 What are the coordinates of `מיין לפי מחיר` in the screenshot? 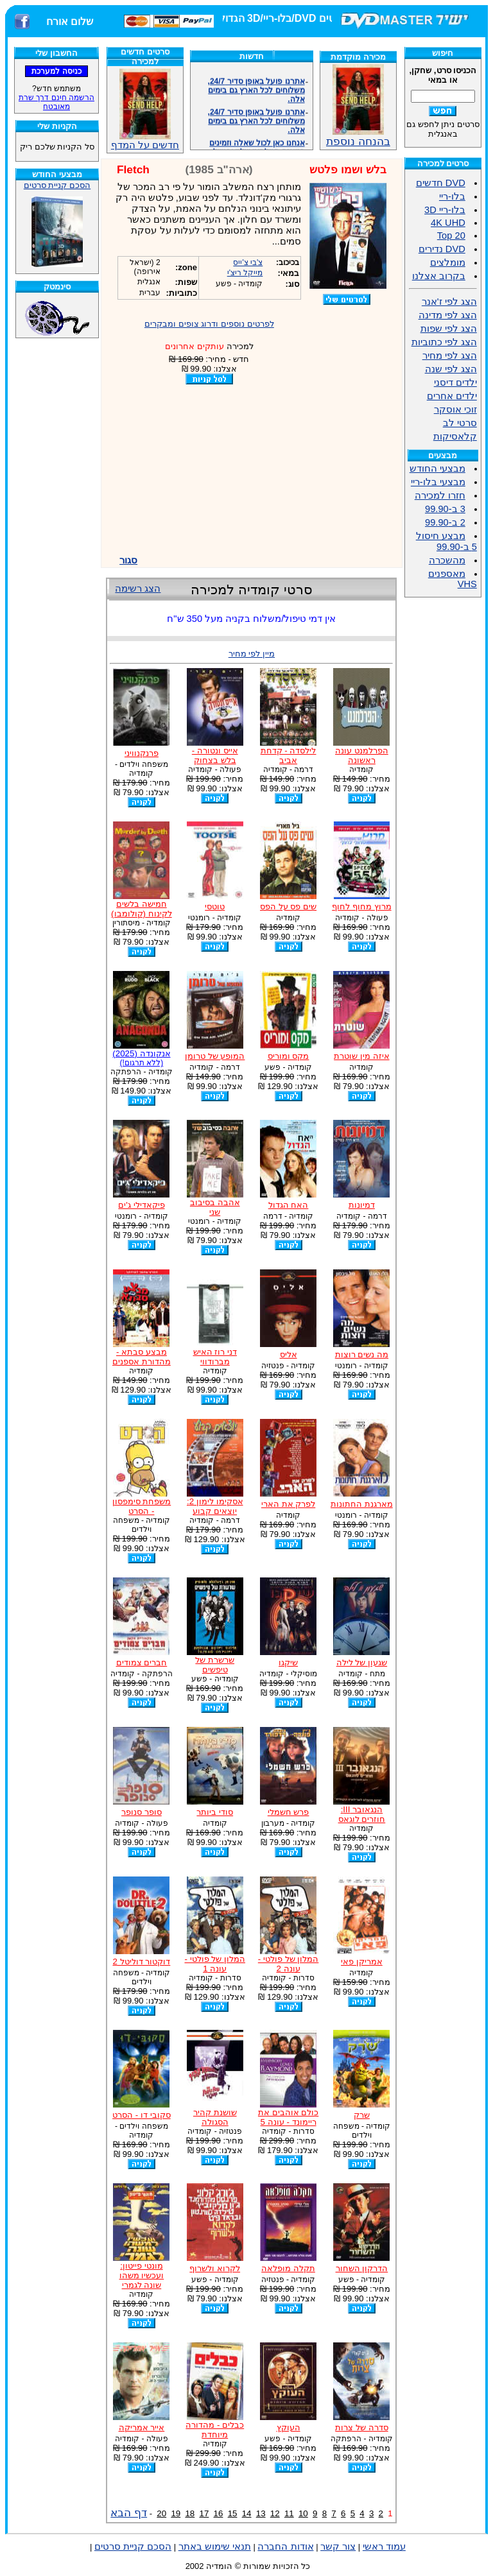 It's located at (252, 653).